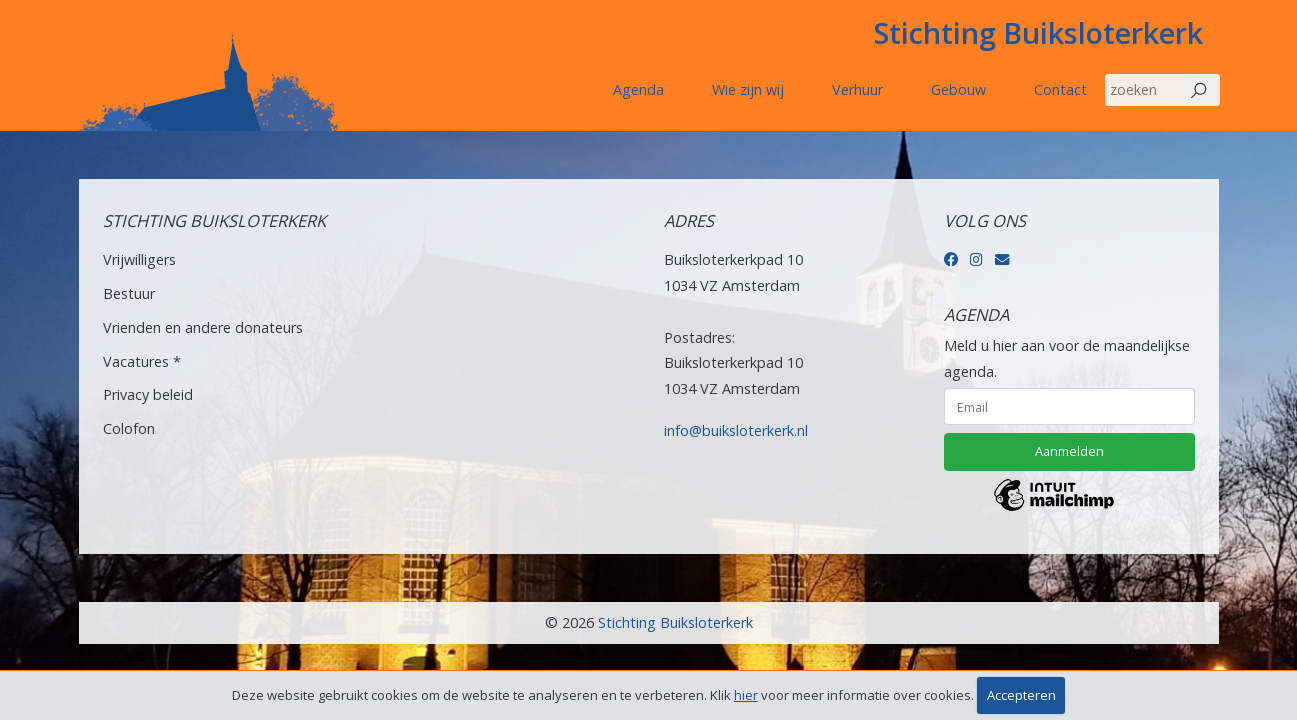  I want to click on info@buiksloterkerk.nl, so click(736, 430).